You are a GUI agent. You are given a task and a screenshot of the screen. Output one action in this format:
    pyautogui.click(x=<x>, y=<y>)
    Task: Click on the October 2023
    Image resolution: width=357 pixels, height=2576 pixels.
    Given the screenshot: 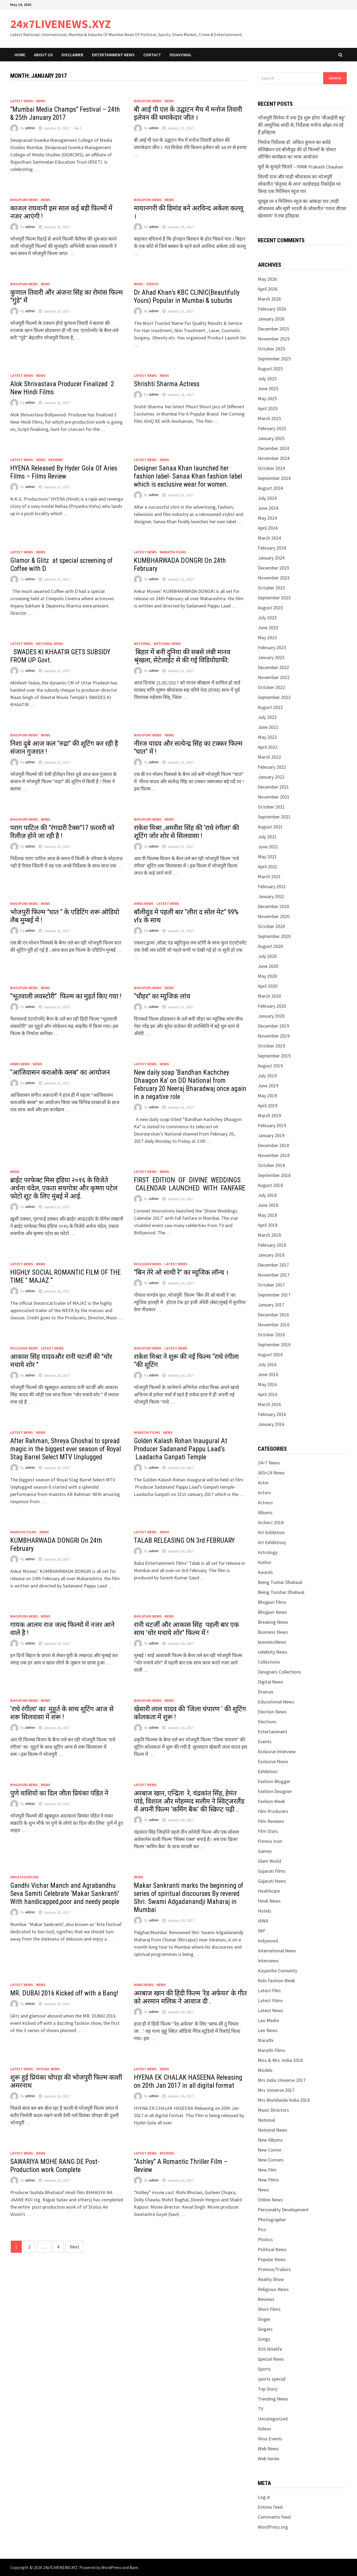 What is the action you would take?
    pyautogui.click(x=271, y=588)
    